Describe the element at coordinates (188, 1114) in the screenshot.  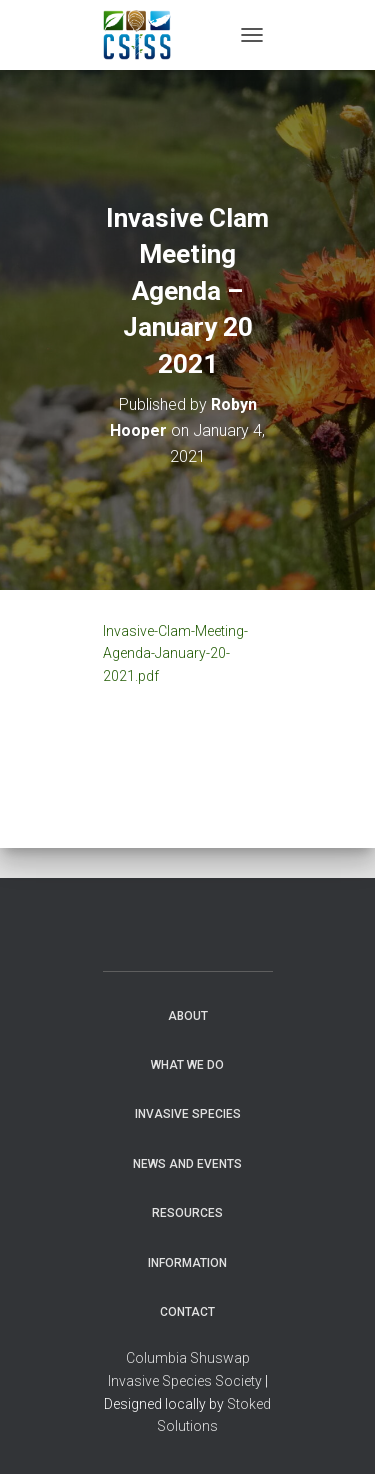
I see `Invasive Species` at that location.